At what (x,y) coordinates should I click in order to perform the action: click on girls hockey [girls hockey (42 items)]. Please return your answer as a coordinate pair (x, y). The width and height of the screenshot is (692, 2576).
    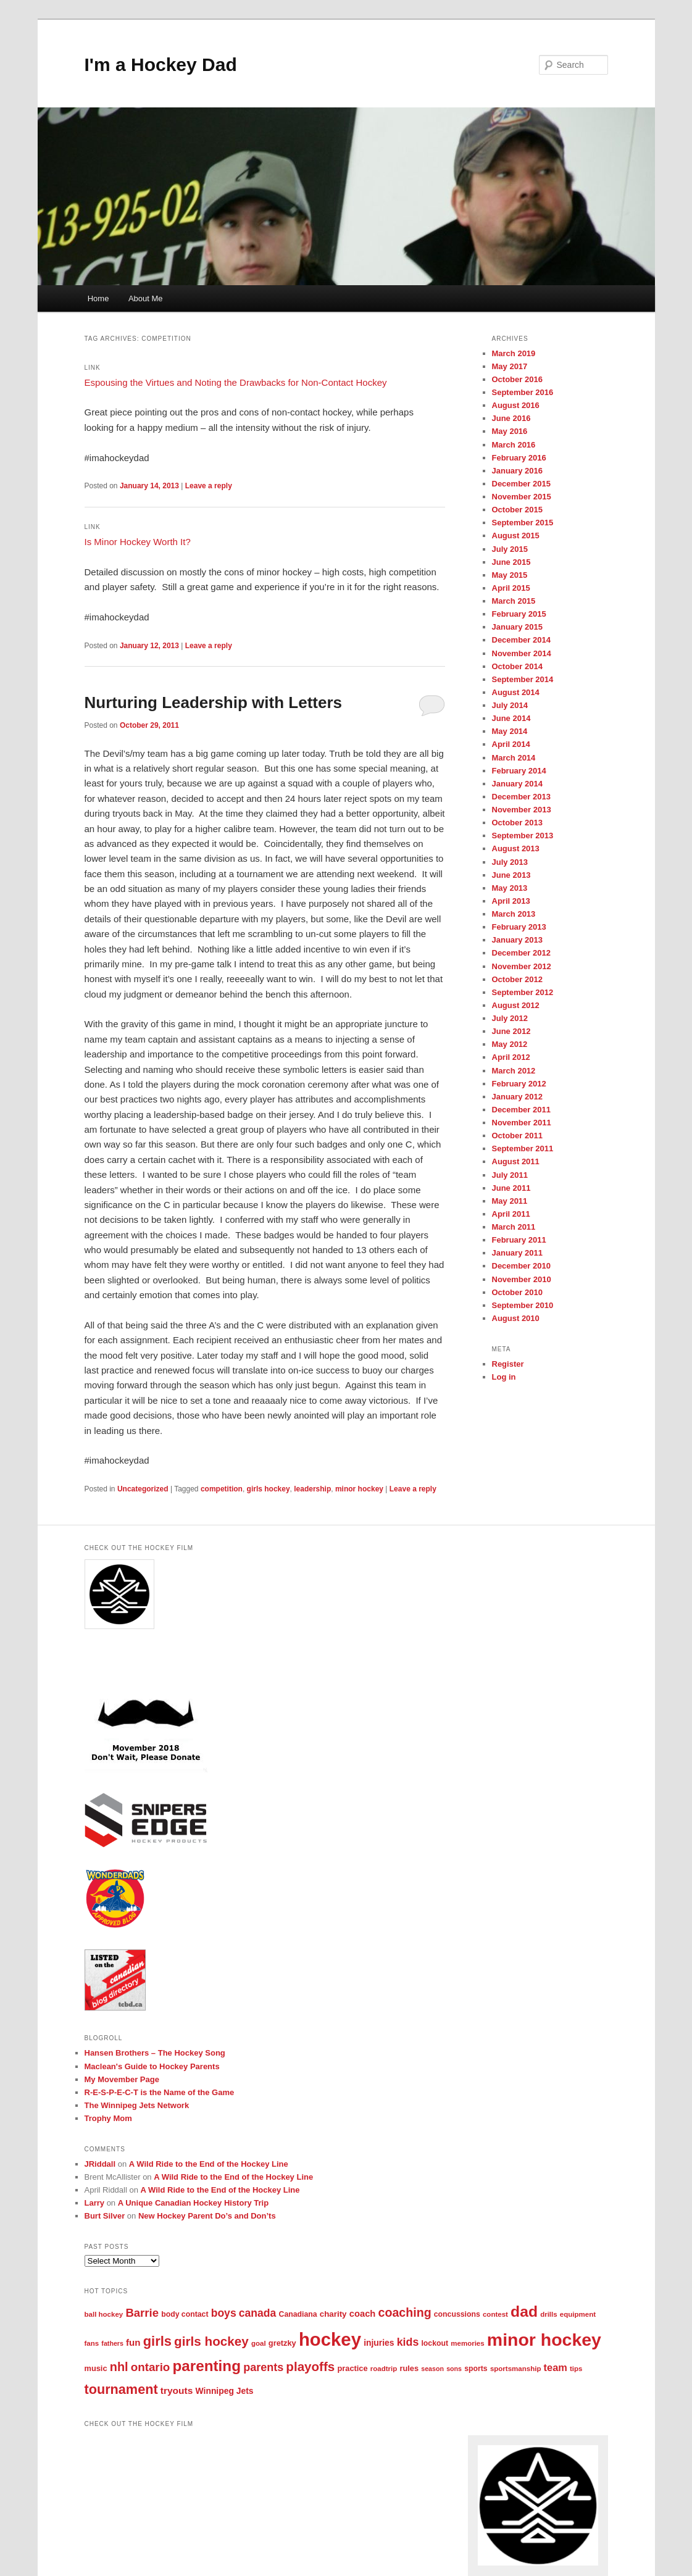
    Looking at the image, I should click on (211, 2341).